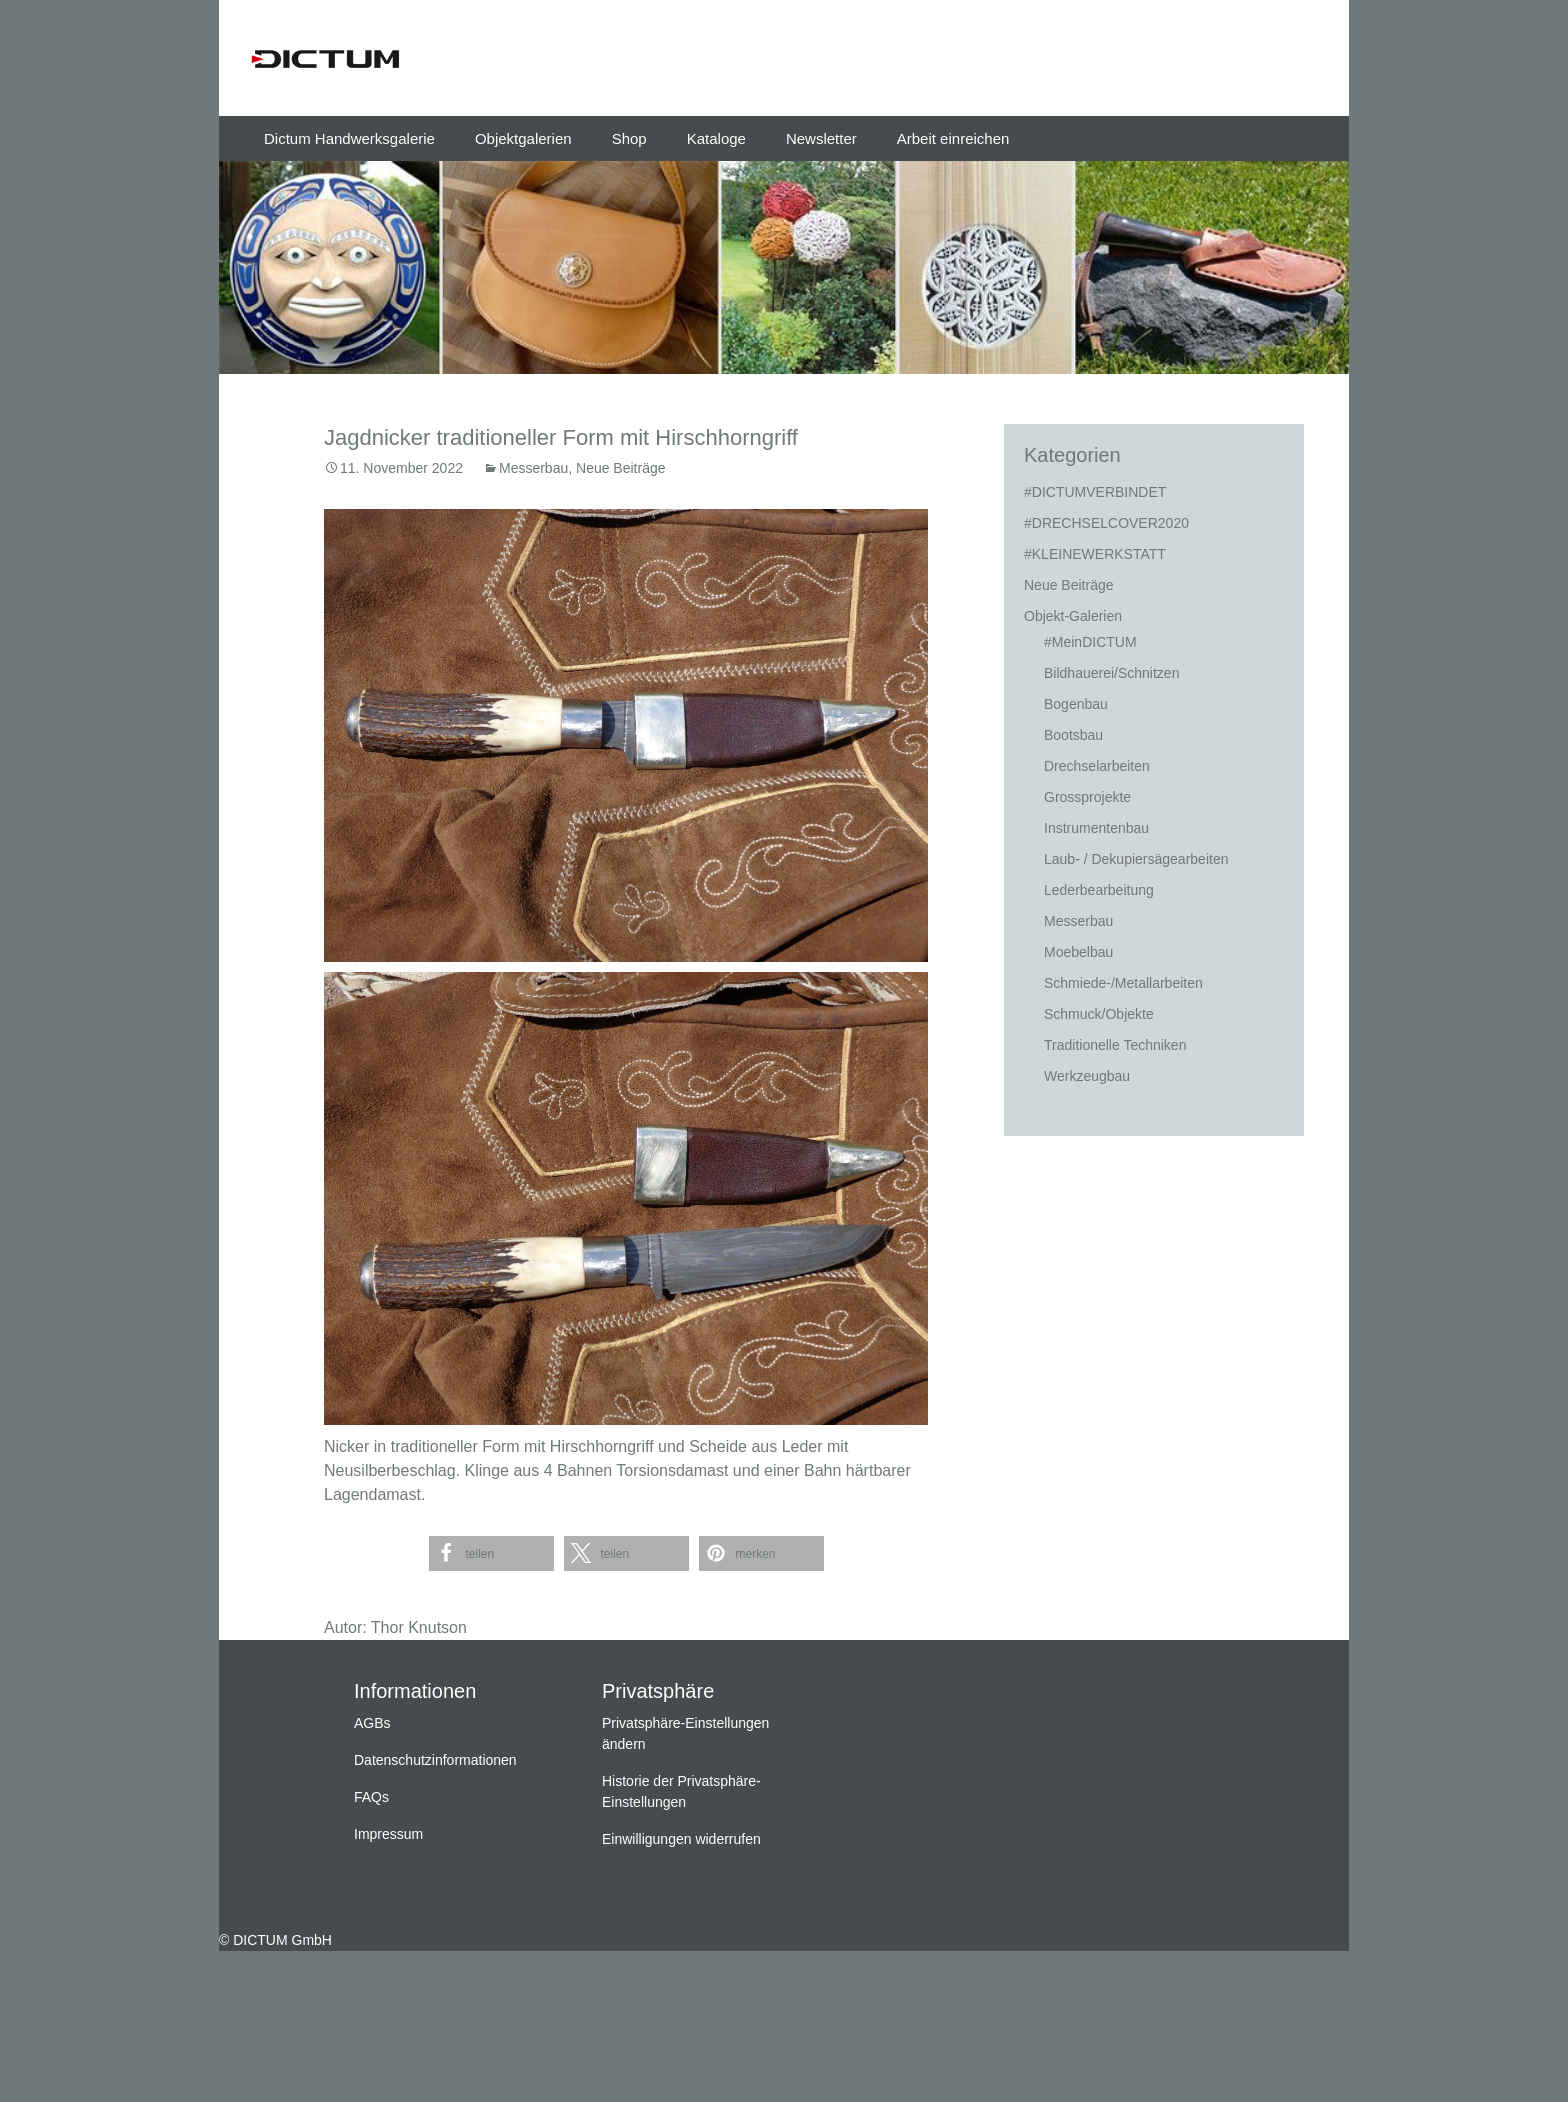 This screenshot has height=2102, width=1568. What do you see at coordinates (435, 1760) in the screenshot?
I see `Datenschutzinformationen` at bounding box center [435, 1760].